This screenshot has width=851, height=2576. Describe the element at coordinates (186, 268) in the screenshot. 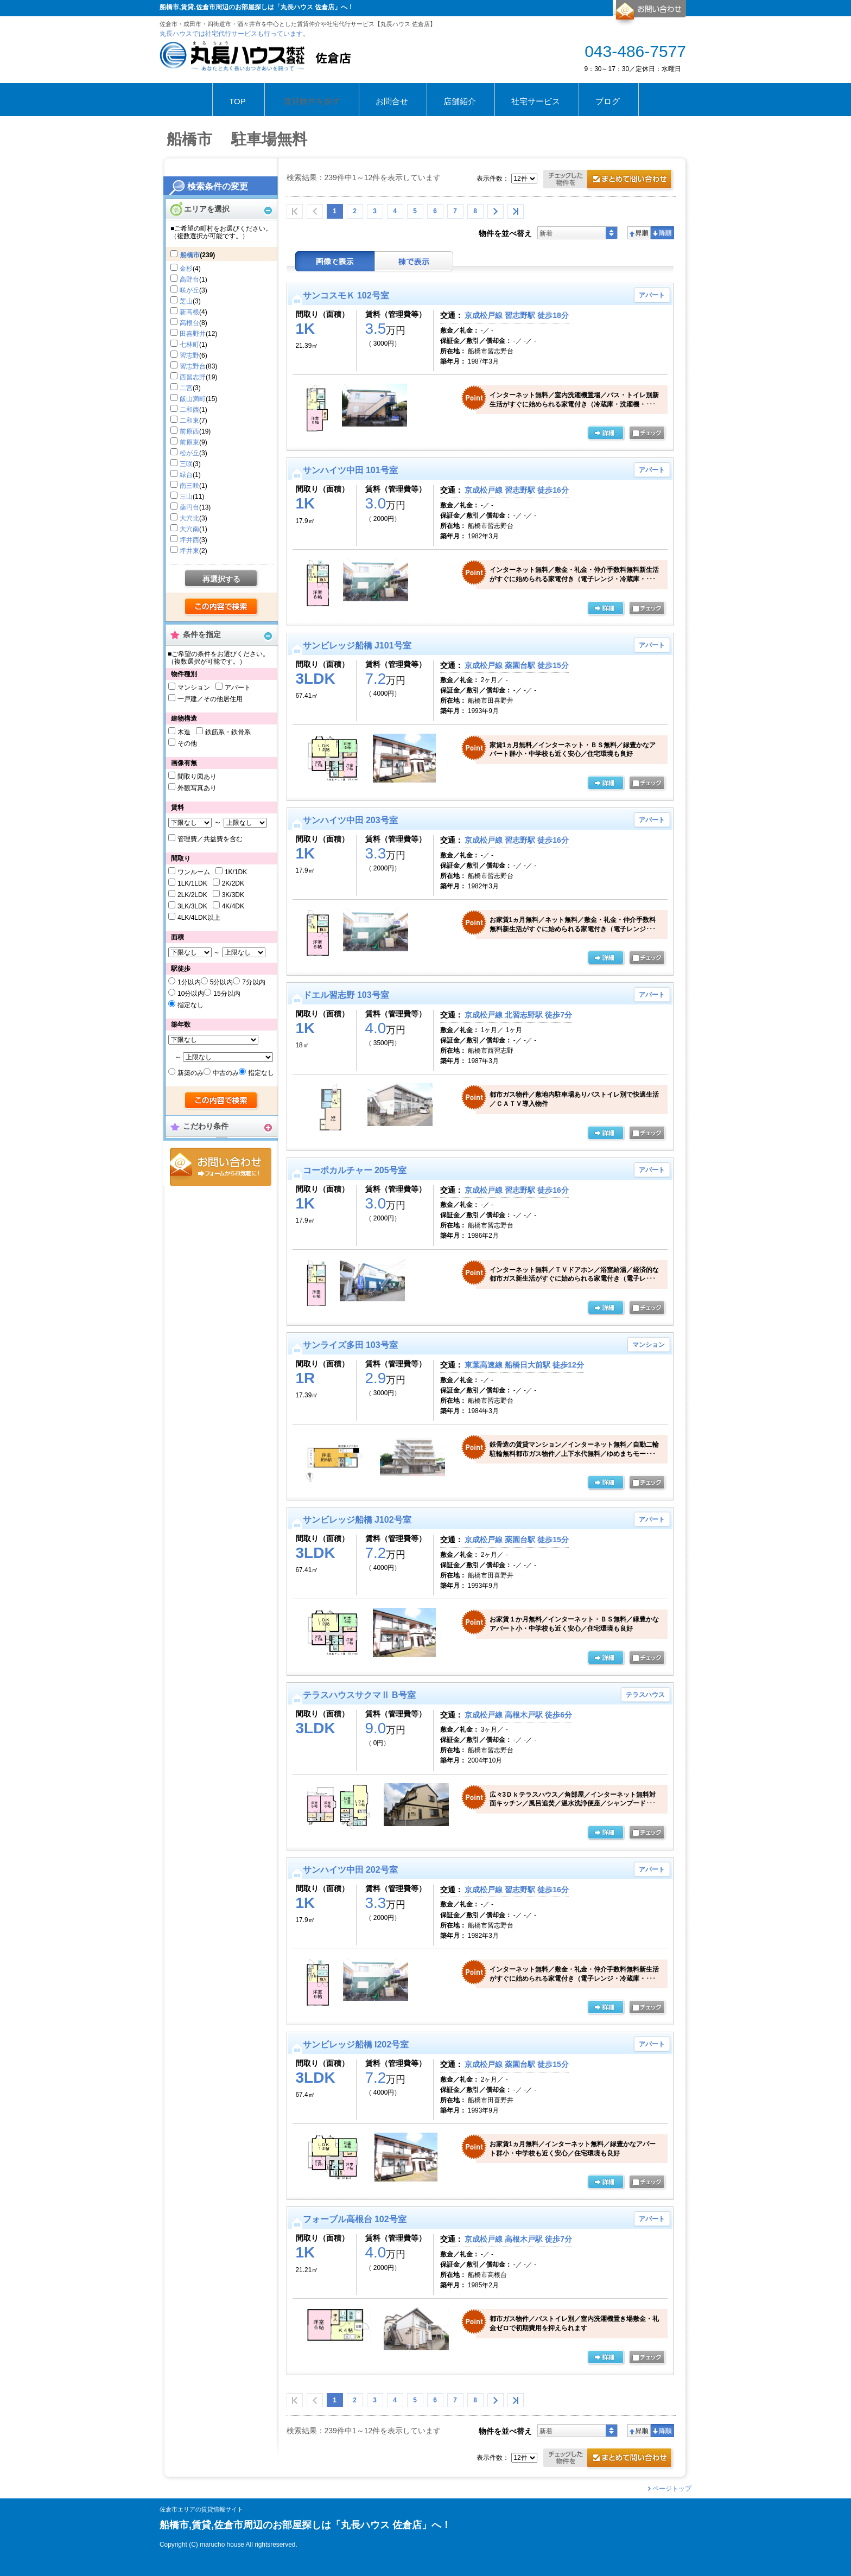

I see `金杉` at that location.